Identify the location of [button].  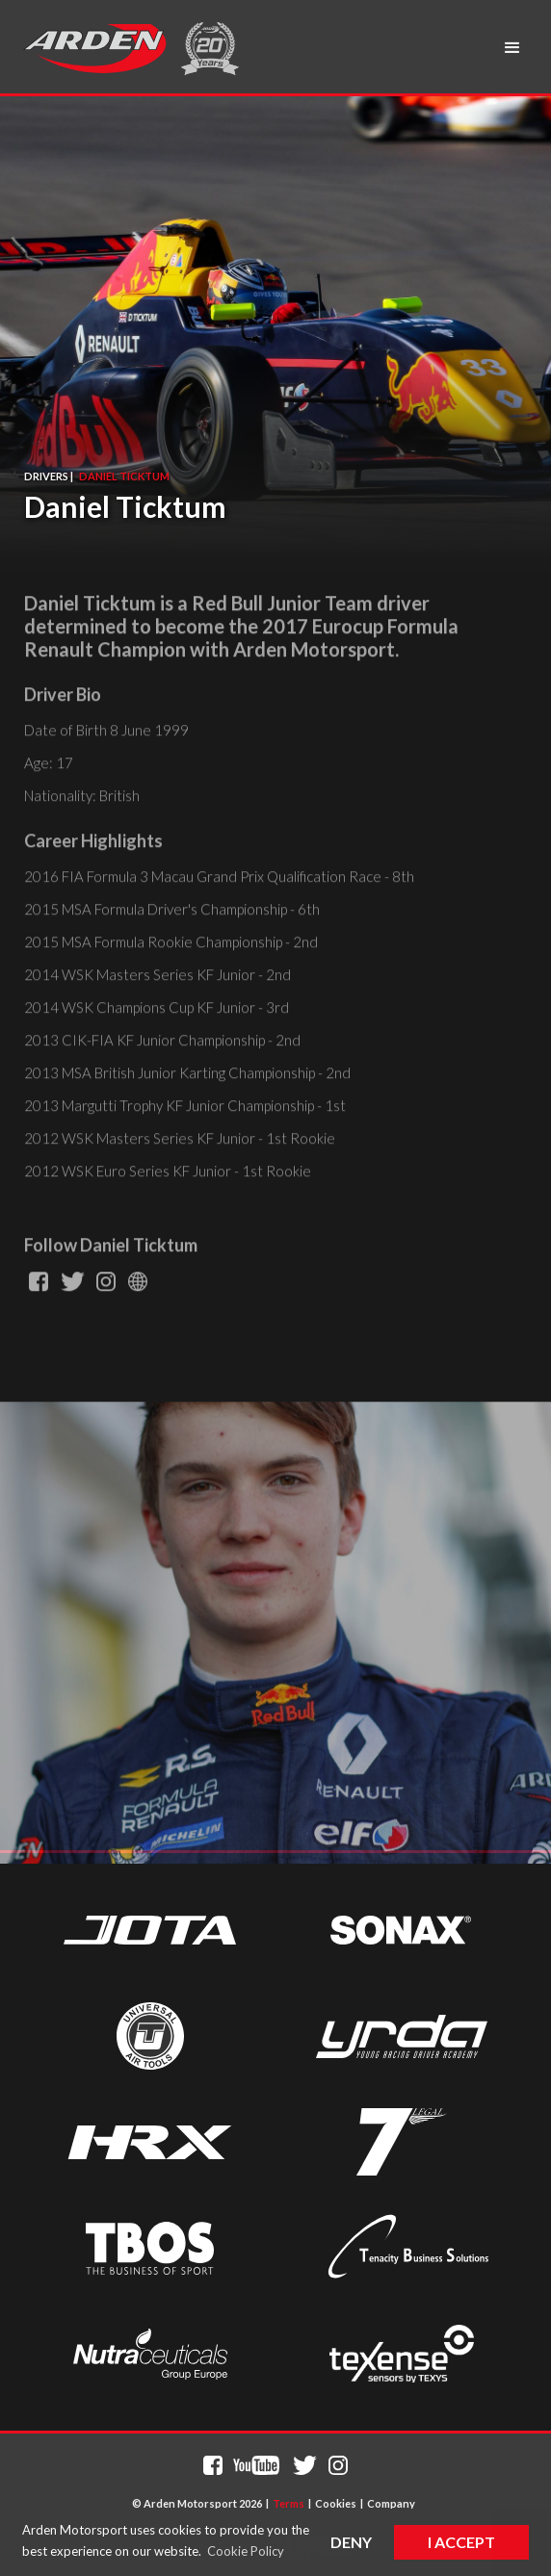
(512, 48).